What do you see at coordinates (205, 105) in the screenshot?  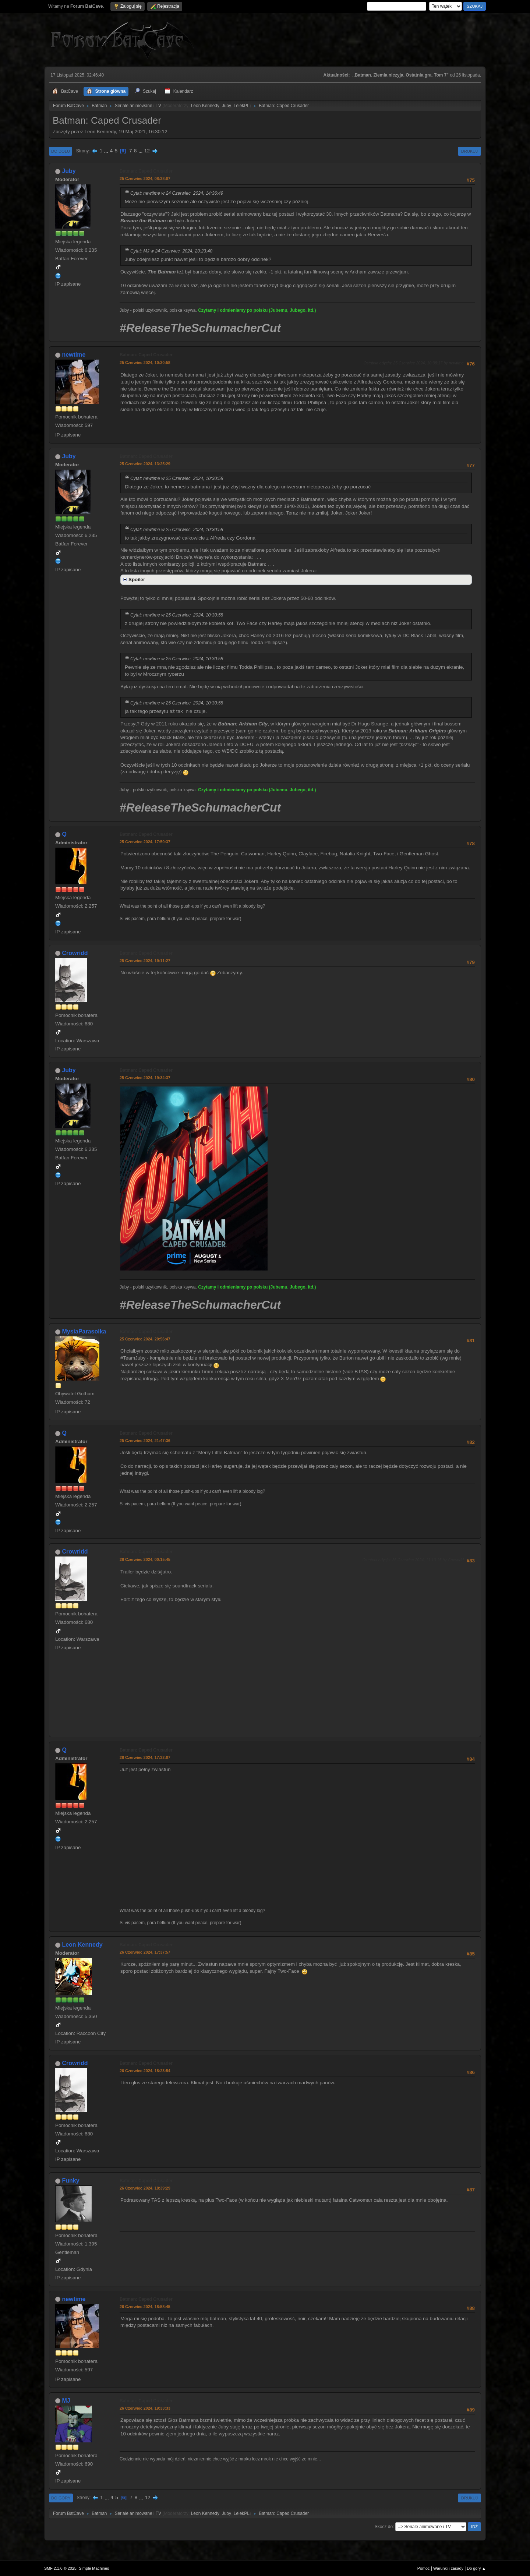 I see `Leon Kennedy` at bounding box center [205, 105].